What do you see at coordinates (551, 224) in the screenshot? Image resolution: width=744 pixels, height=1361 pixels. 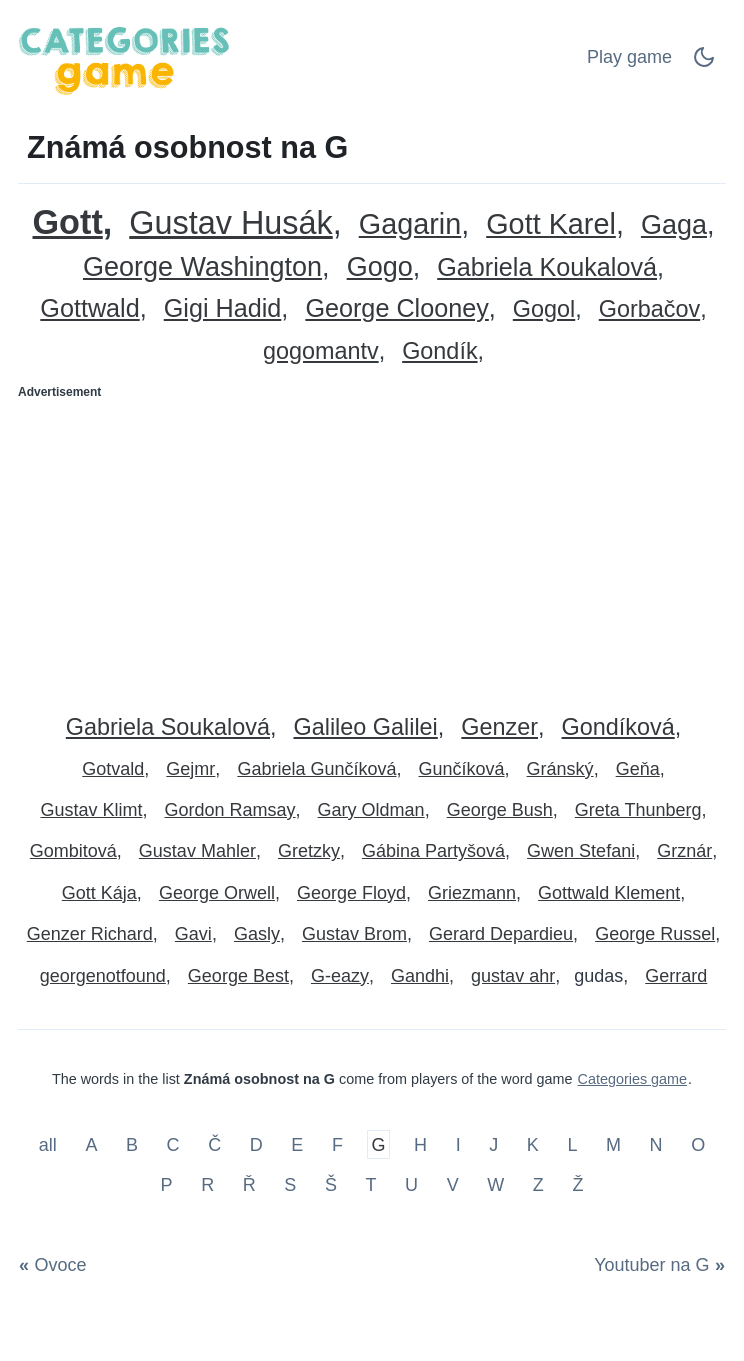 I see `Gott Karel` at bounding box center [551, 224].